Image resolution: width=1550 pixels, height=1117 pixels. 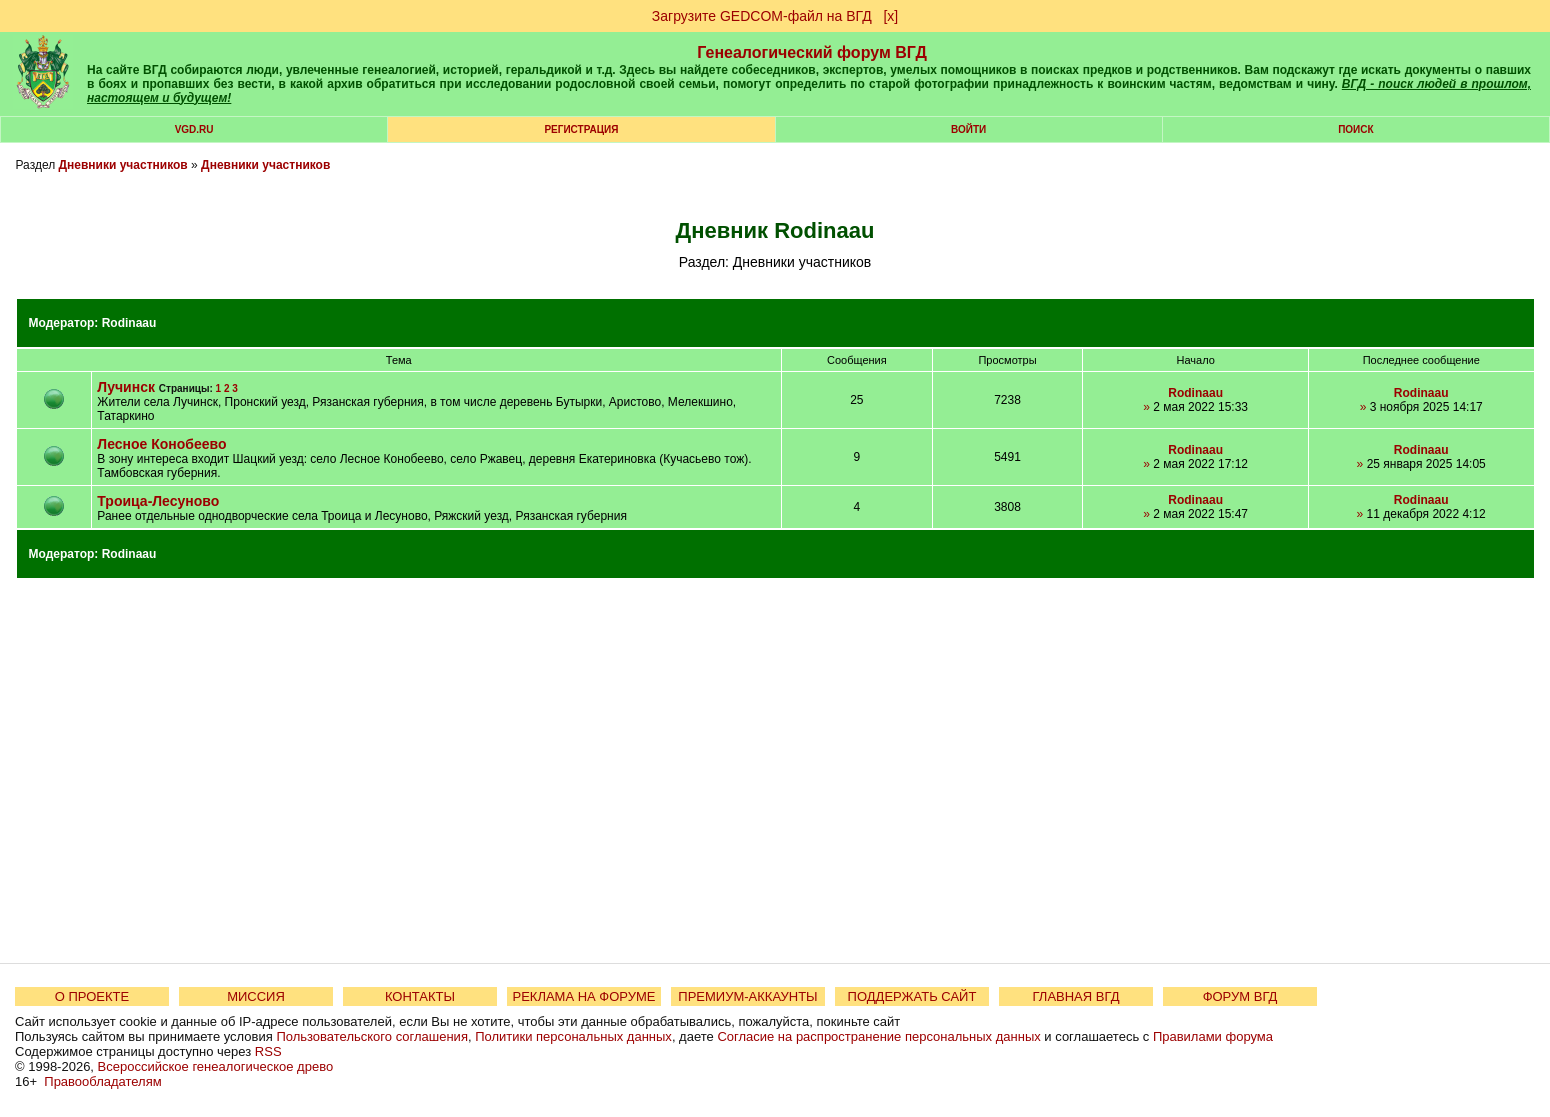 I want to click on Поиск, so click(x=1355, y=129).